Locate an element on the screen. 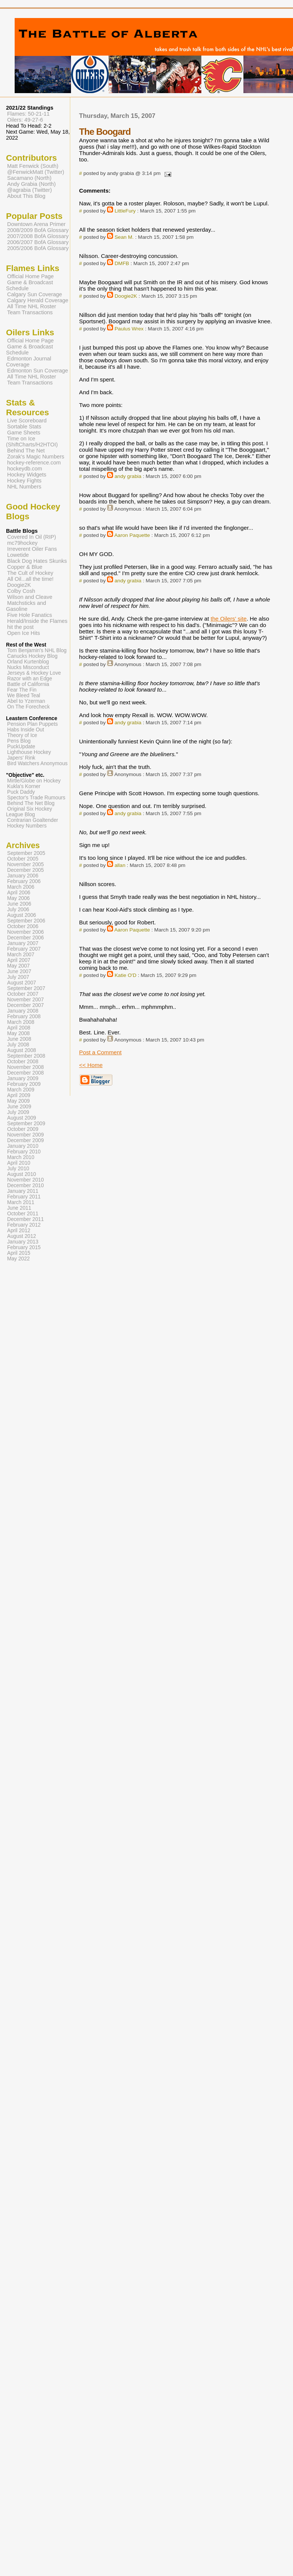  Spector's Trade Rumours is located at coordinates (36, 797).